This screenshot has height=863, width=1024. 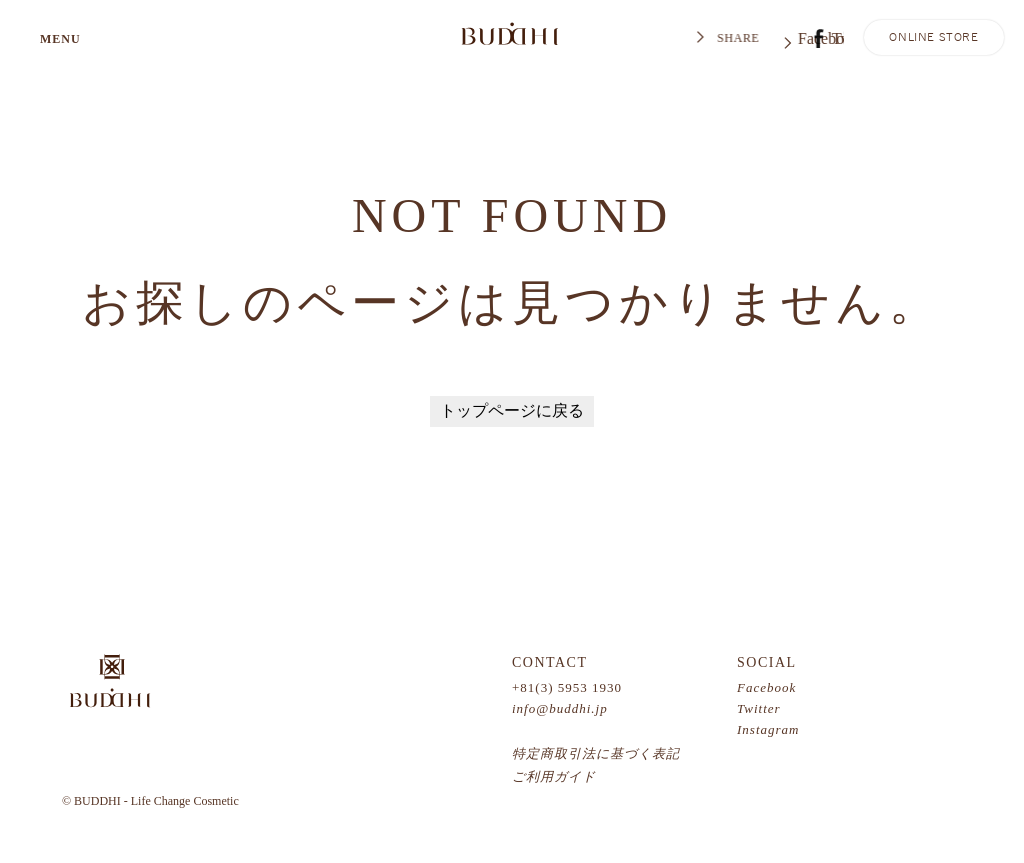 I want to click on トップページに戻る, so click(x=512, y=410).